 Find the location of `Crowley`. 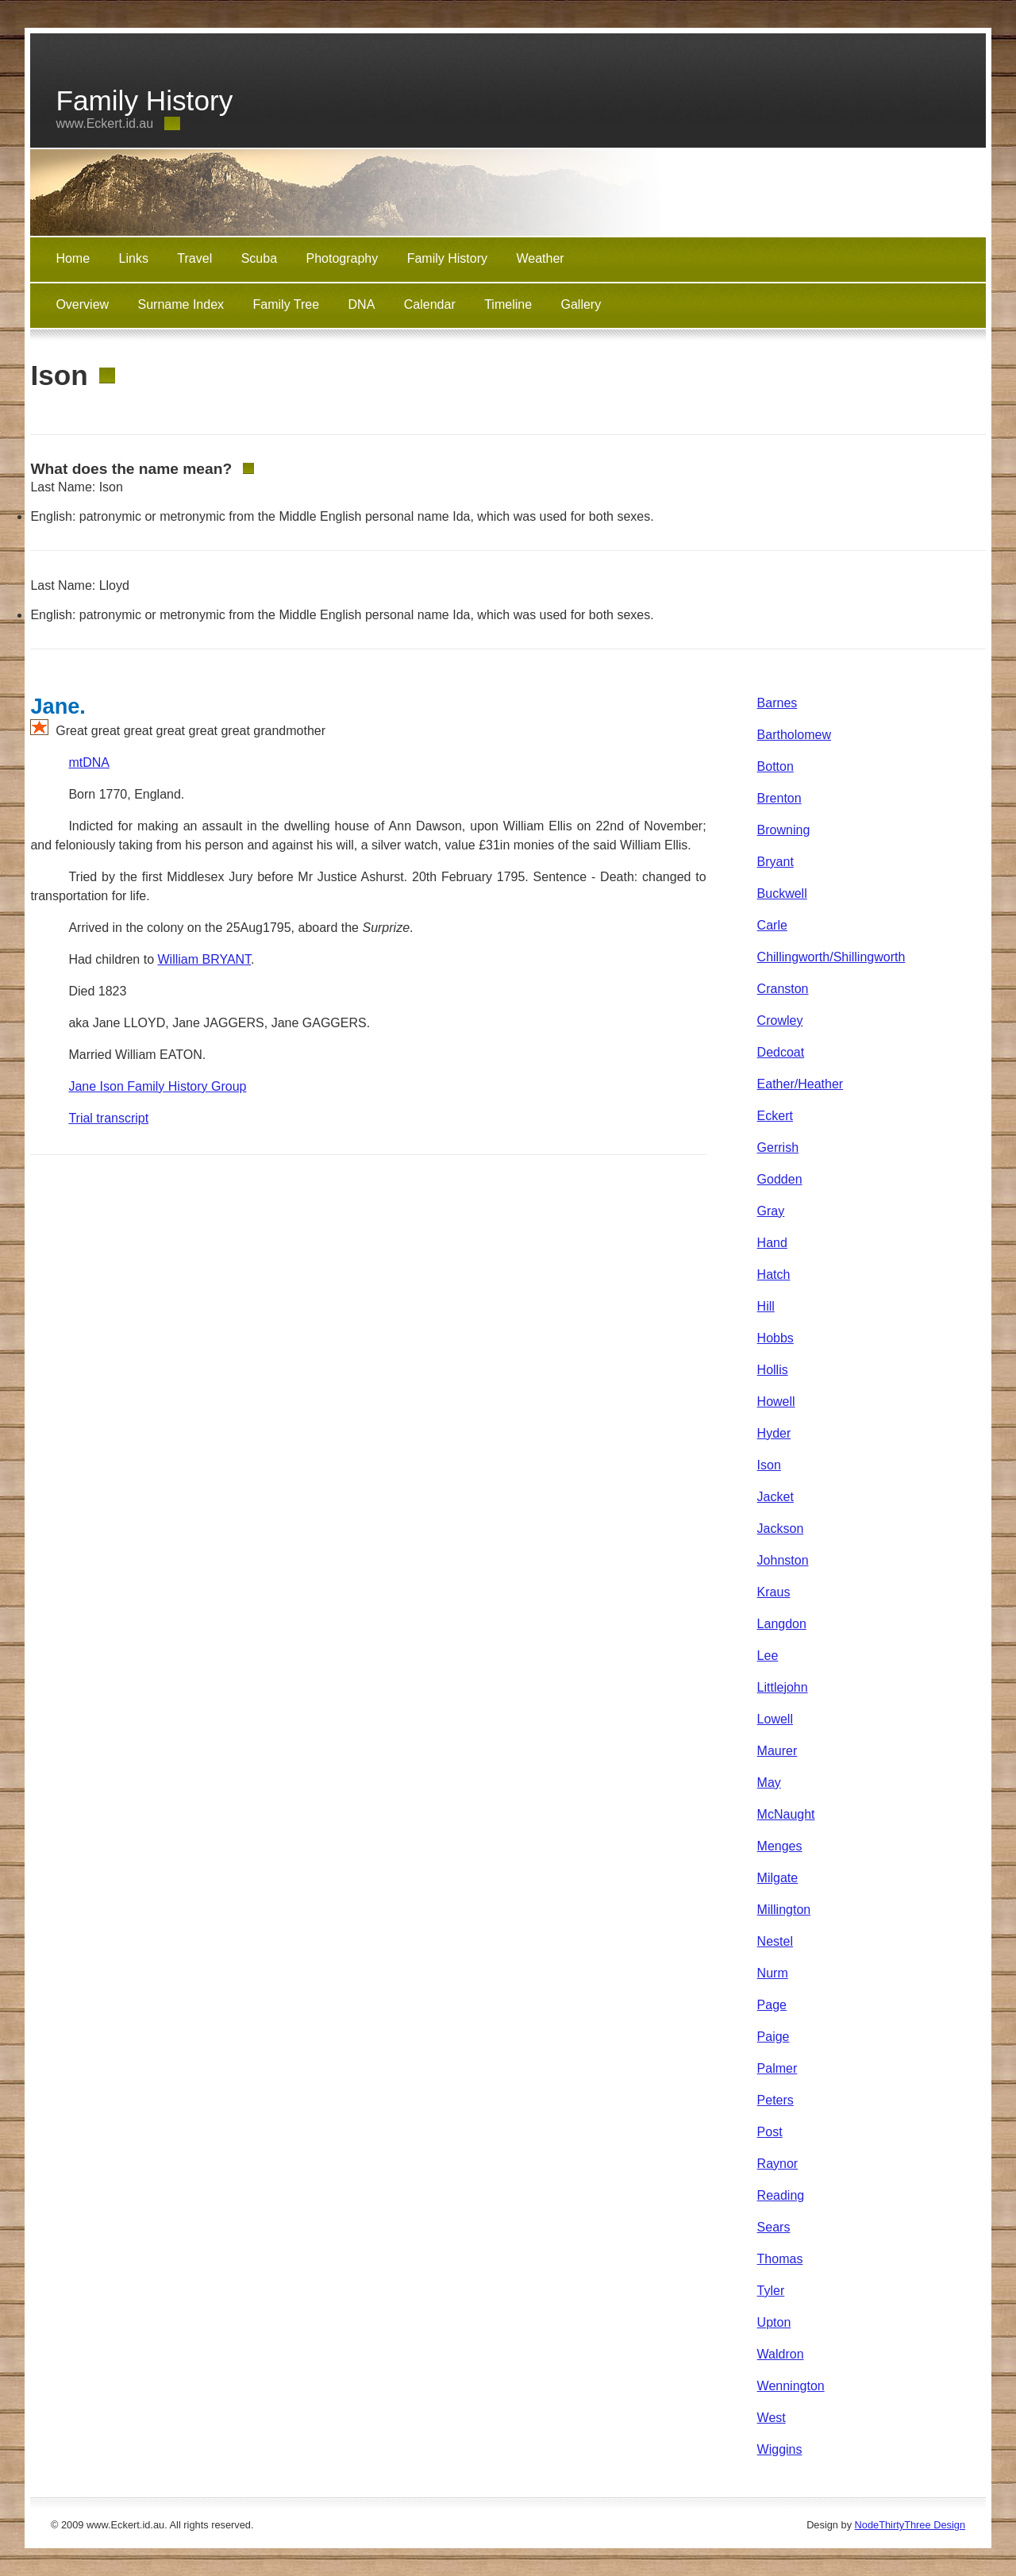

Crowley is located at coordinates (780, 1020).